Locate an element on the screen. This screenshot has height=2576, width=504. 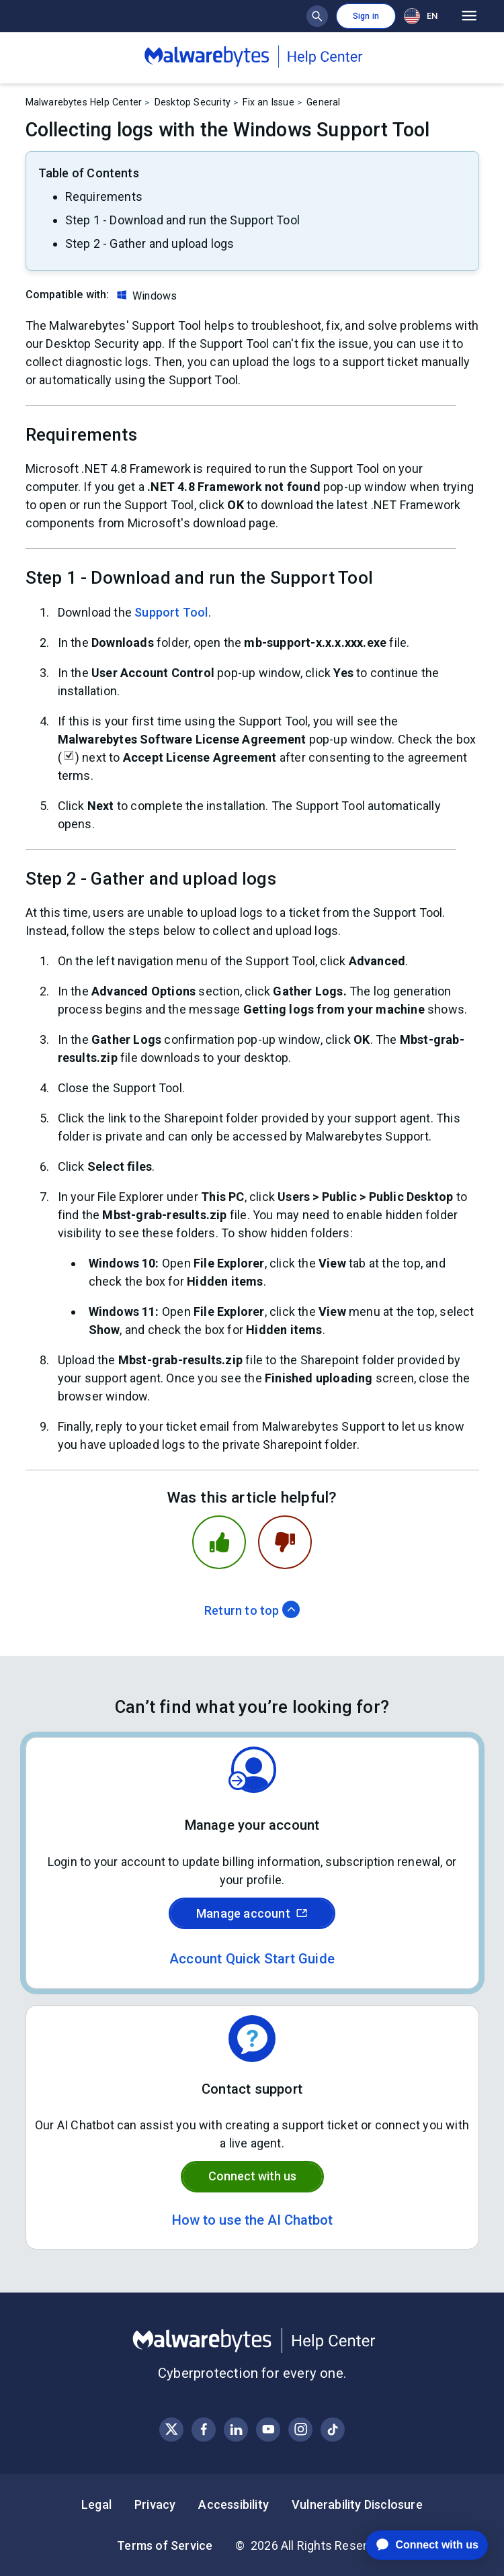
General is located at coordinates (323, 102).